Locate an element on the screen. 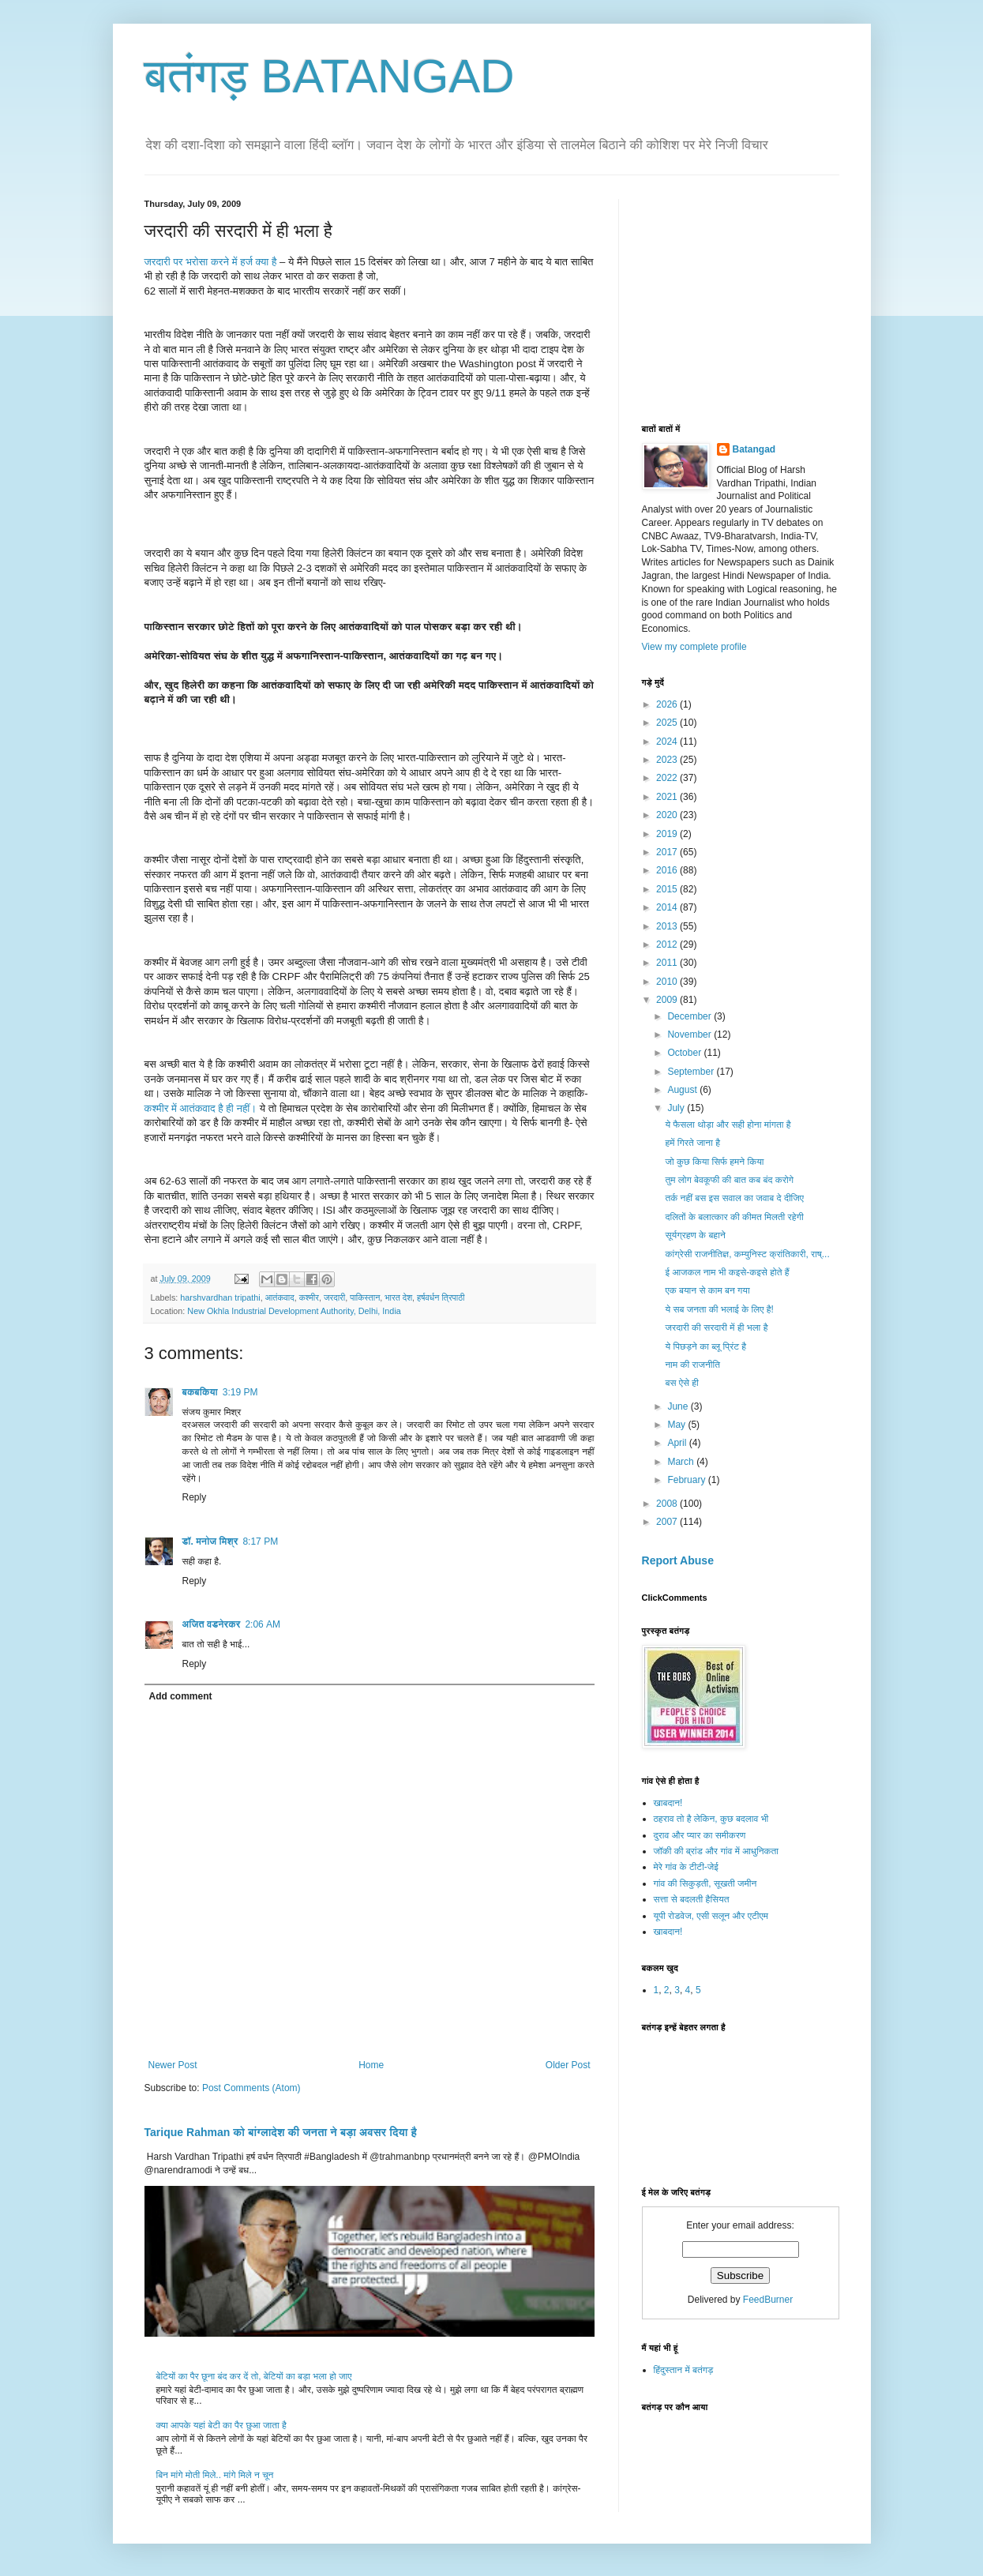 The height and width of the screenshot is (2576, 983). Reply is located at coordinates (194, 1497).